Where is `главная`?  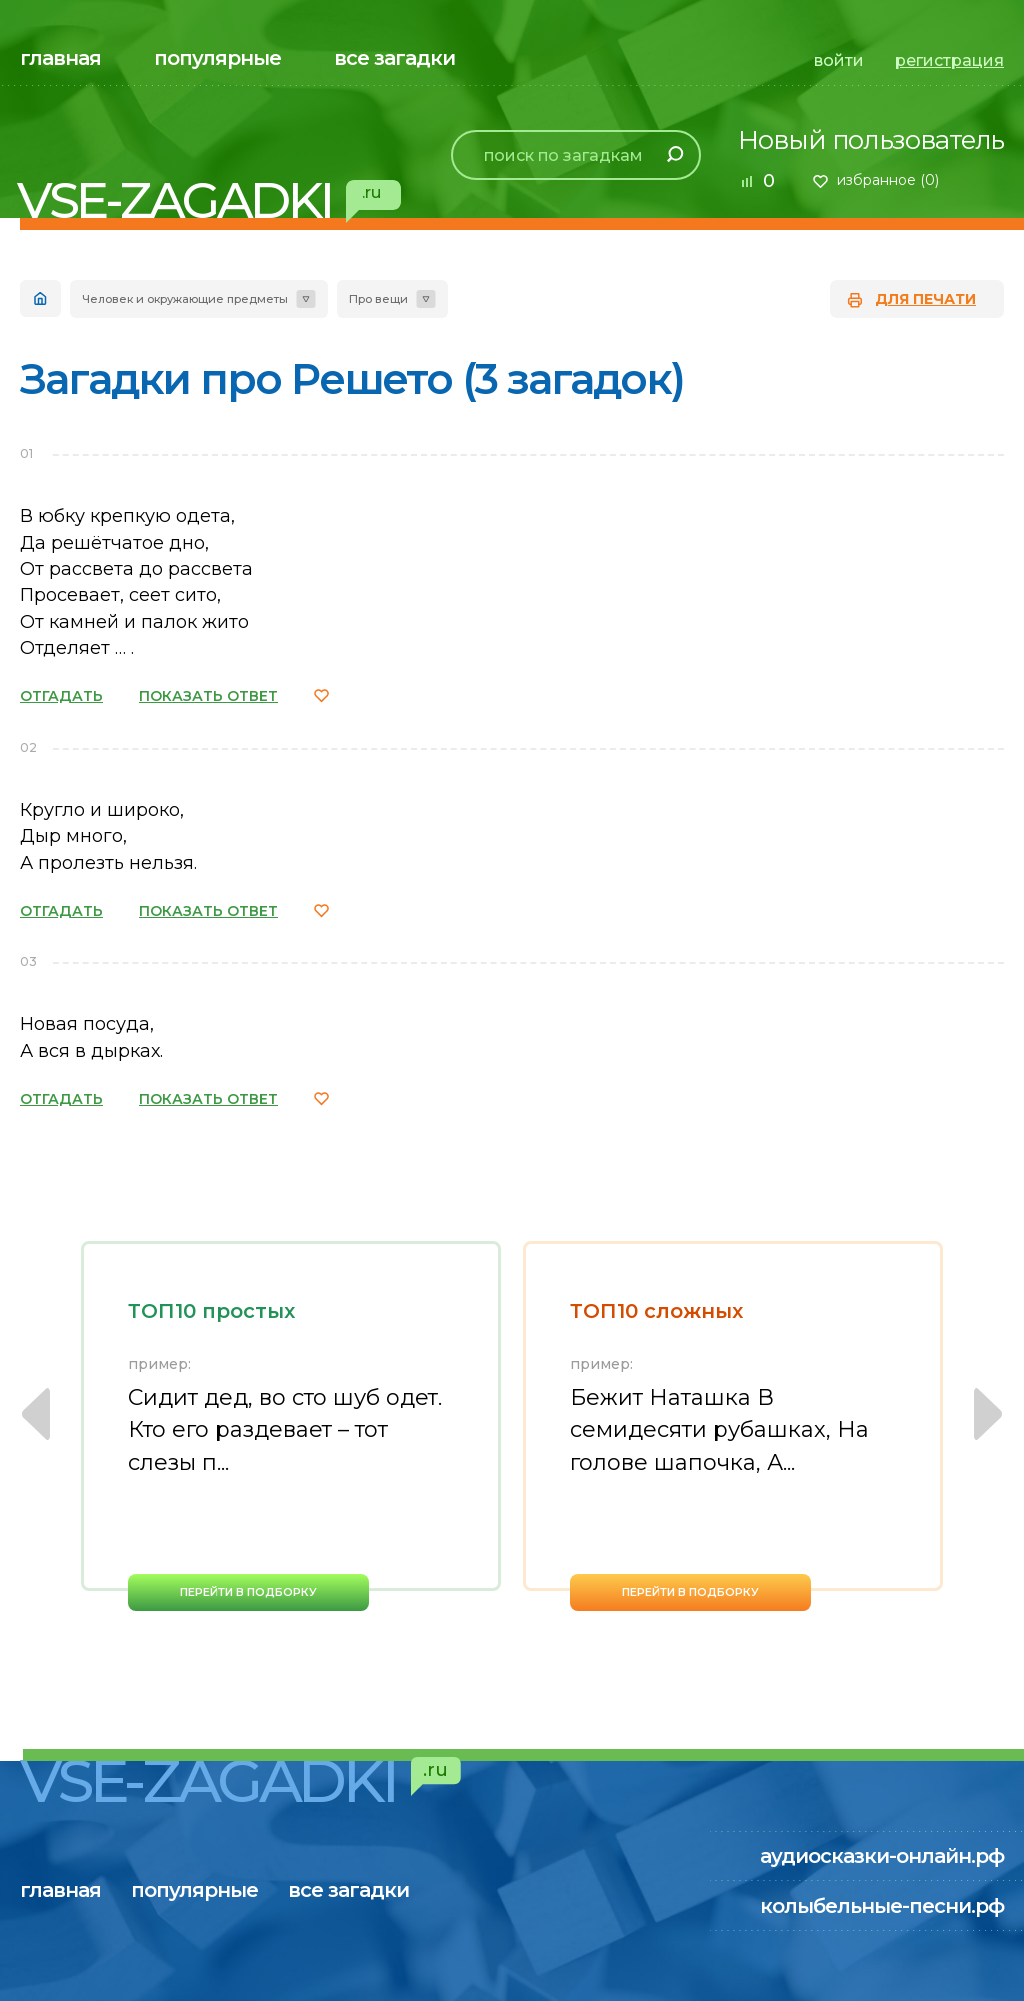
главная is located at coordinates (60, 58).